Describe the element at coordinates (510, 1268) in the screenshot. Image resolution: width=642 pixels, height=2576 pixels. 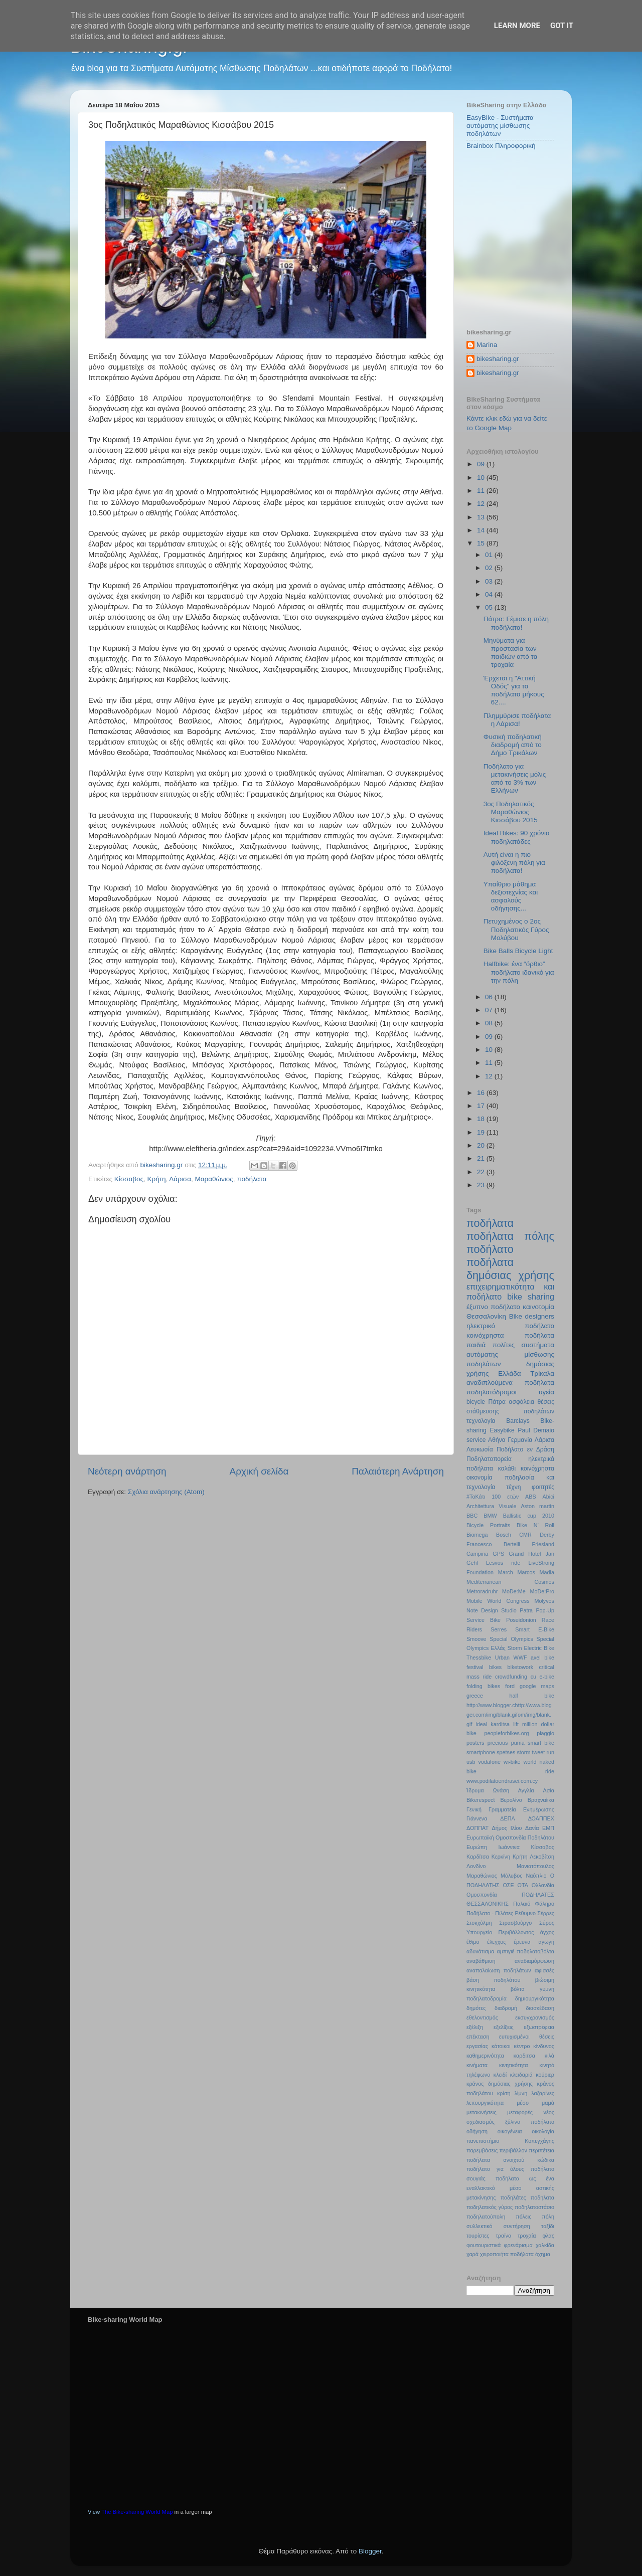
I see `ποδήλατα δημόσιας χρήσης` at that location.